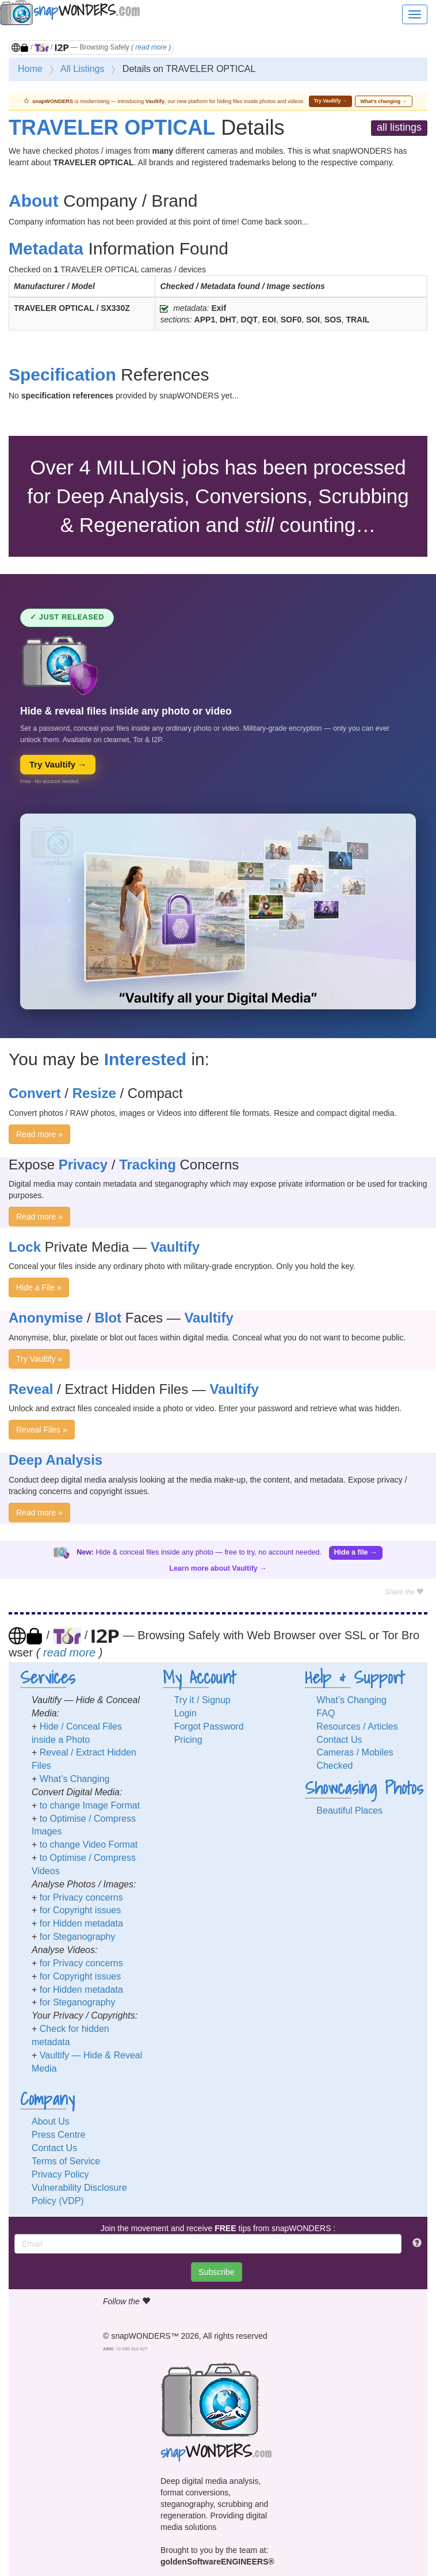 The image size is (436, 2576). I want to click on Reveal Files », so click(41, 1429).